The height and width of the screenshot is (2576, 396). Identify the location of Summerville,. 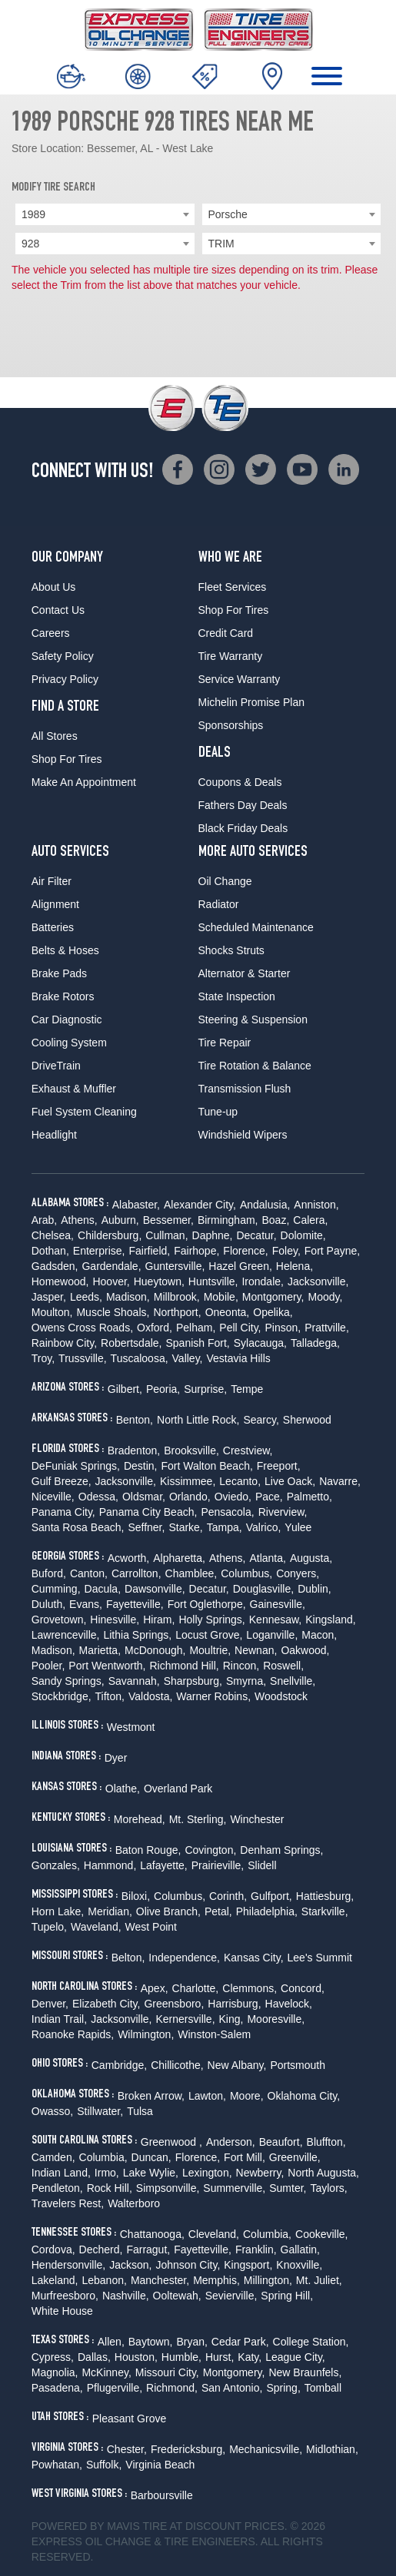
(234, 2188).